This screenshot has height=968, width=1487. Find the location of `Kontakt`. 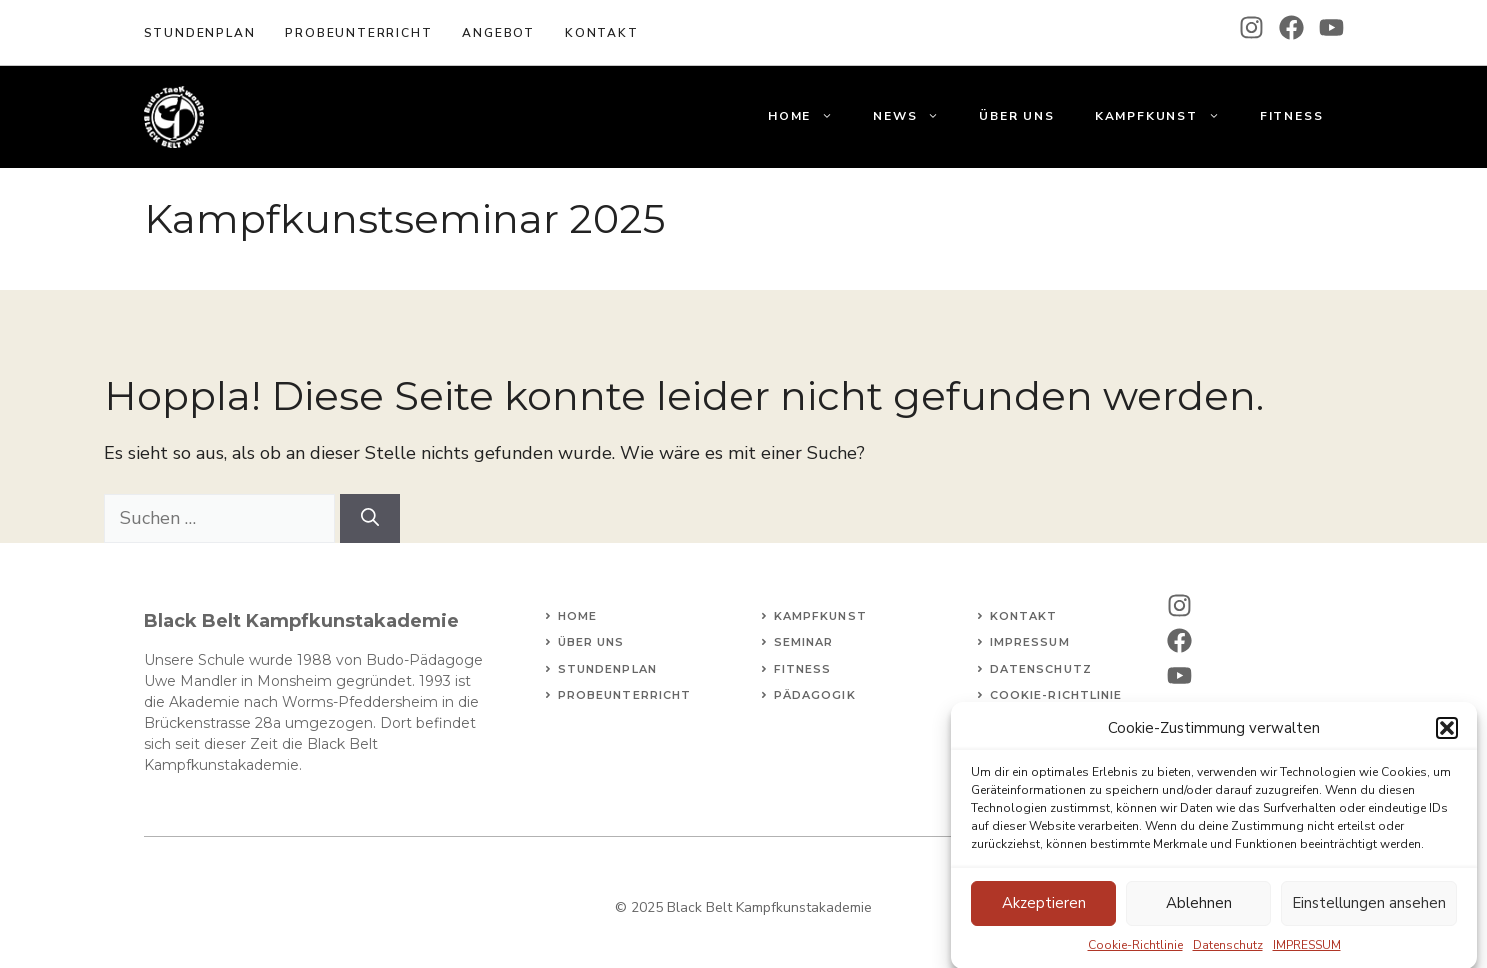

Kontakt is located at coordinates (1024, 616).